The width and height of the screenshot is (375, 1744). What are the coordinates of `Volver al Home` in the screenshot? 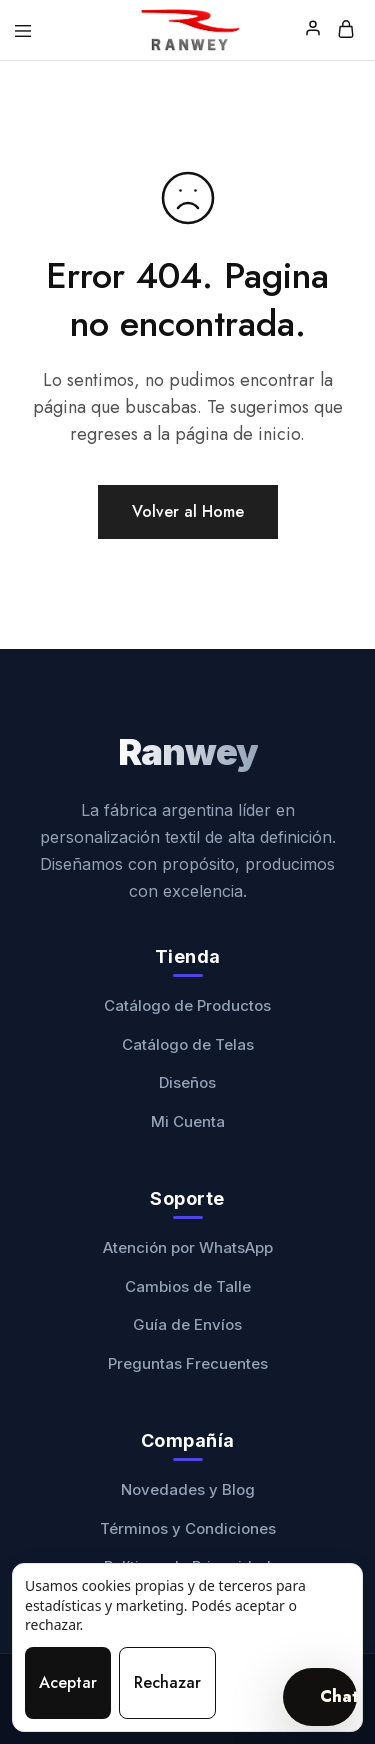 It's located at (188, 511).